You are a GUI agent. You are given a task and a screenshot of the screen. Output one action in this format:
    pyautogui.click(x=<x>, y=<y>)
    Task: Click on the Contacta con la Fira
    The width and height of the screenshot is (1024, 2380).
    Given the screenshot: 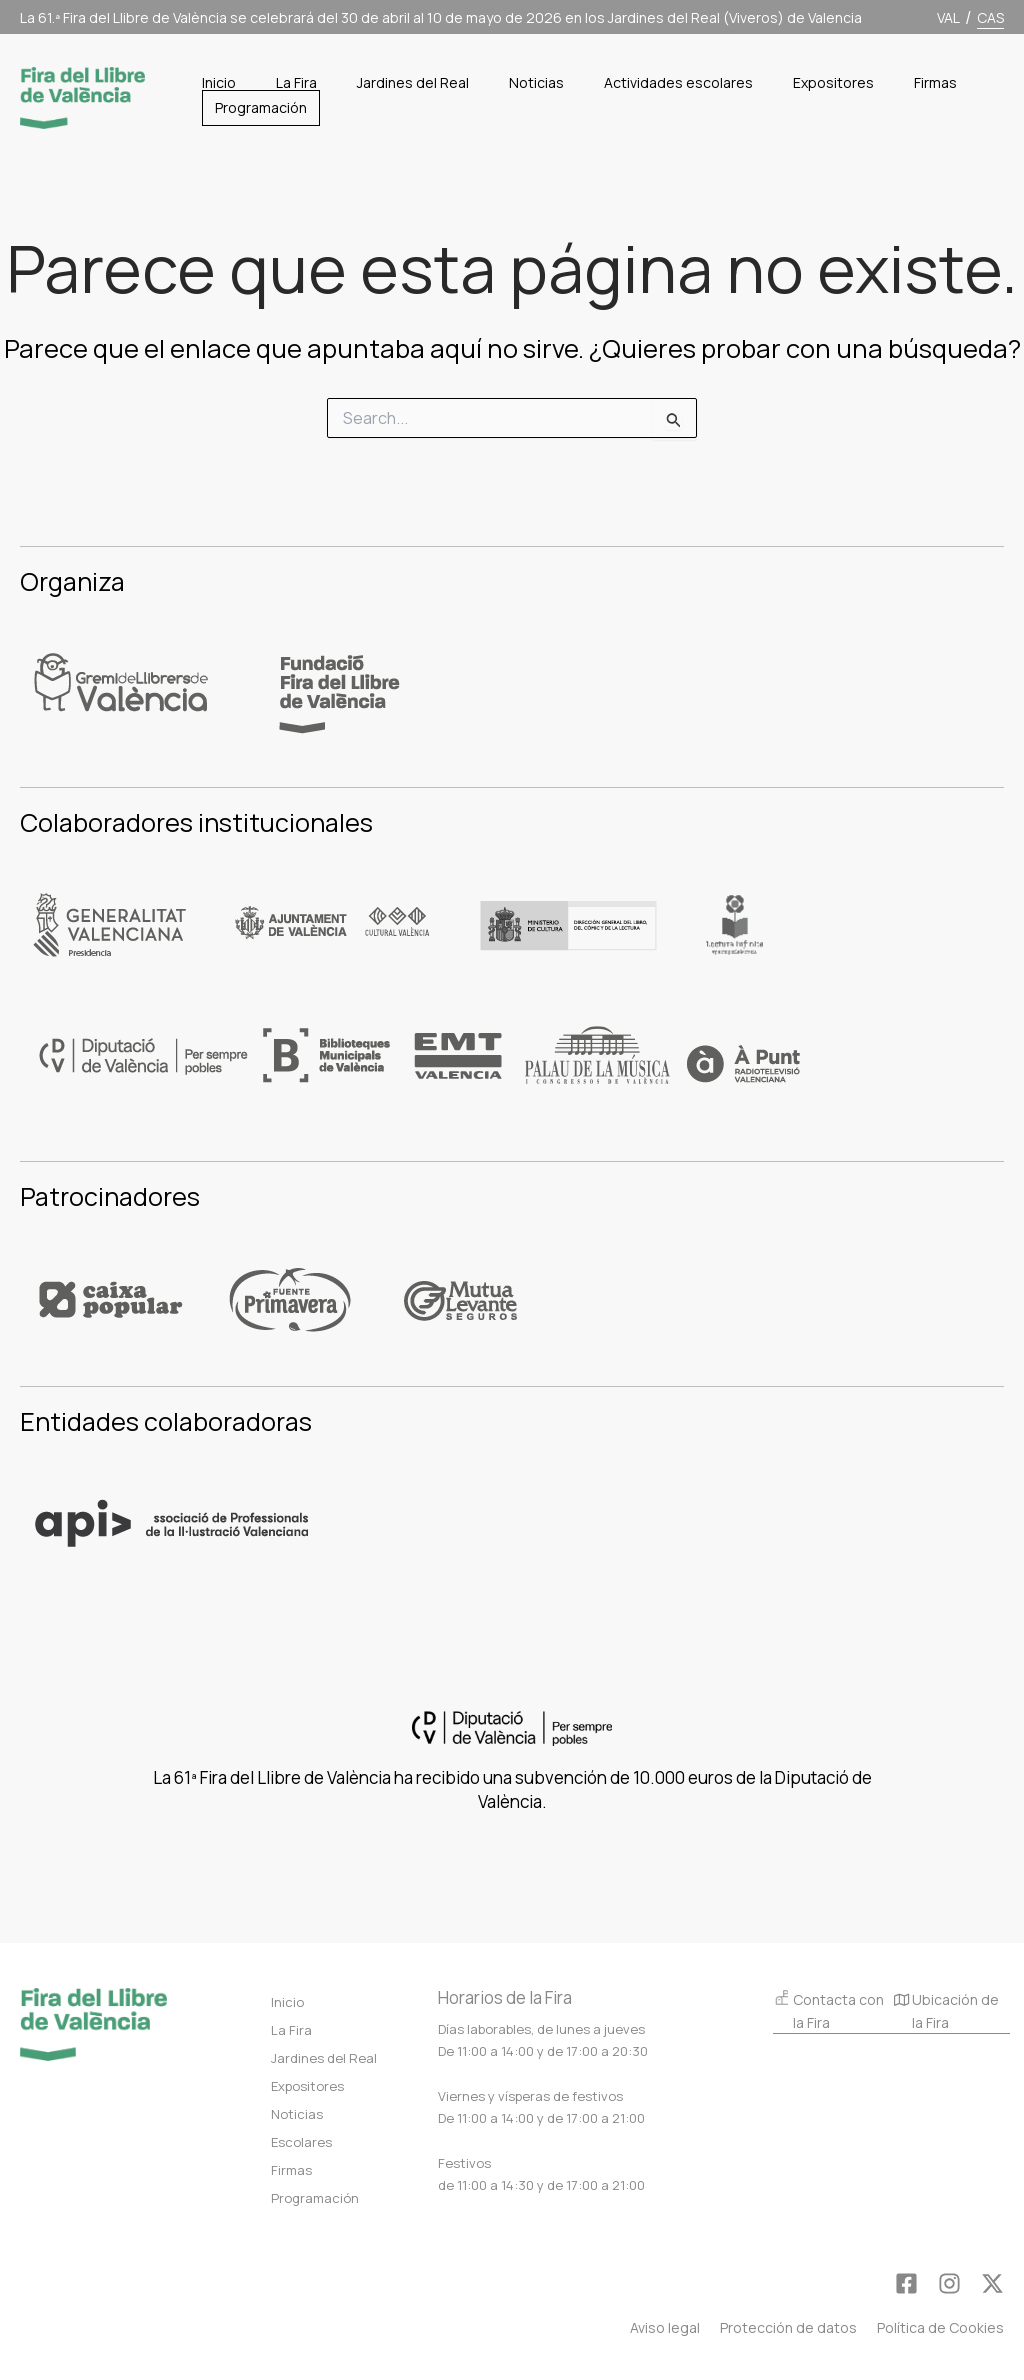 What is the action you would take?
    pyautogui.click(x=828, y=2010)
    